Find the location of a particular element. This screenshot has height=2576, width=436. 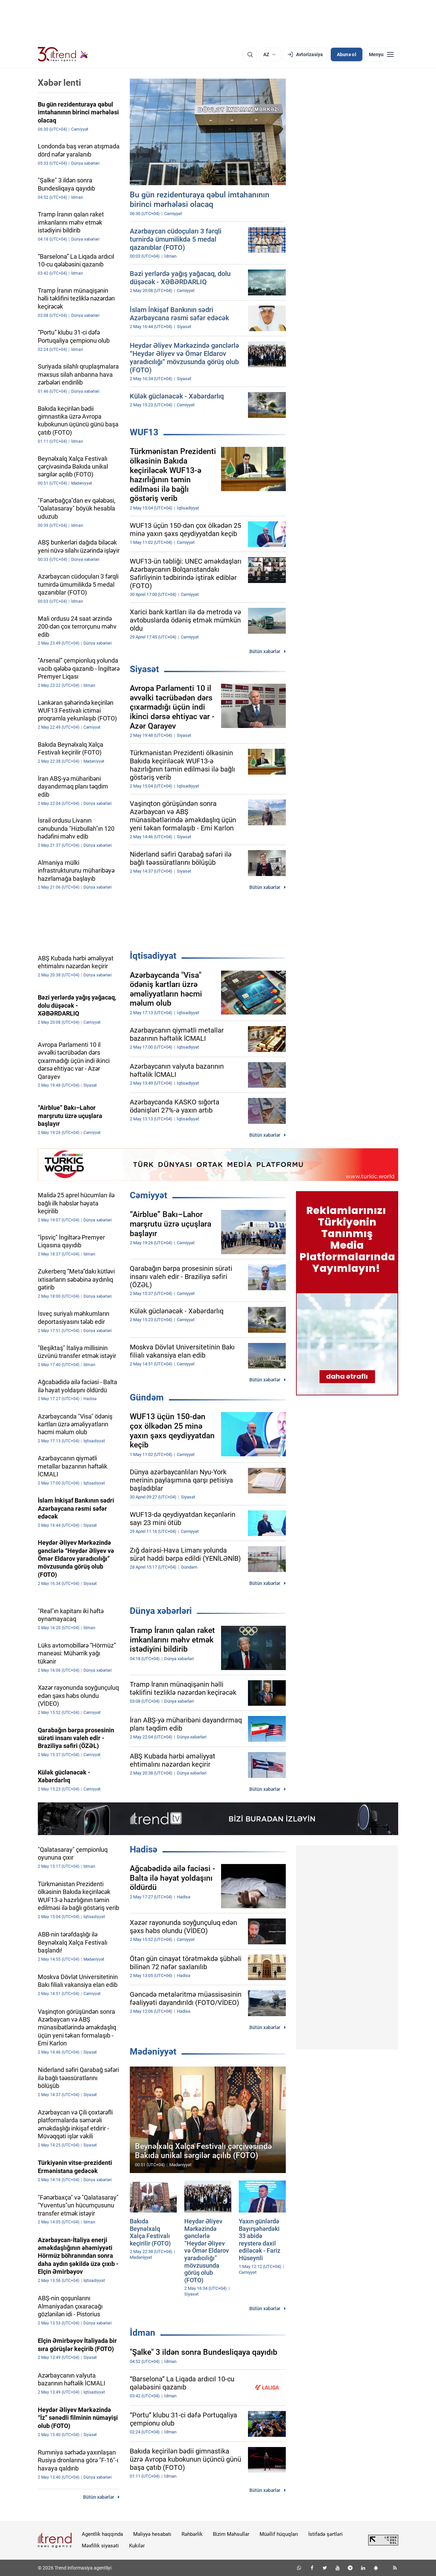

[Menyu] is located at coordinates (381, 54).